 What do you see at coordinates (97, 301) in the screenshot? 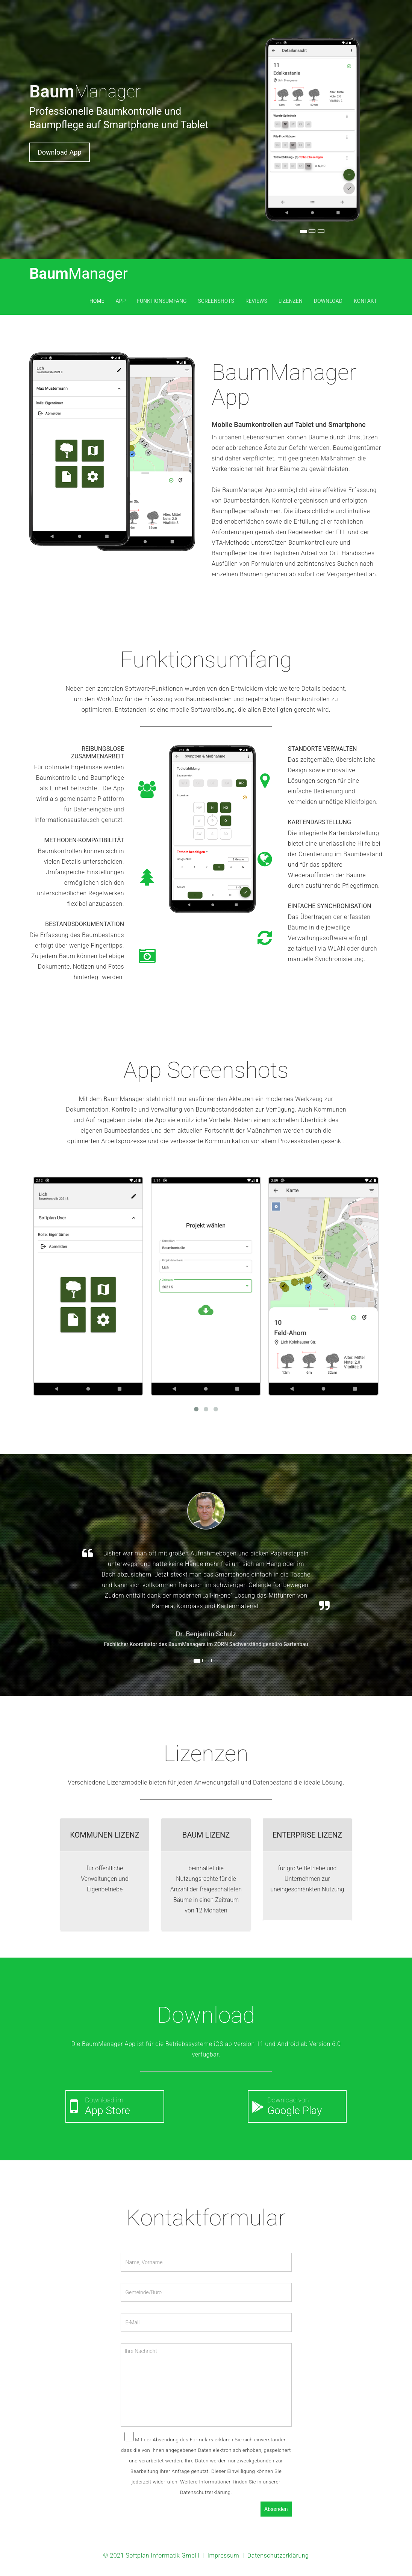
I see `Home` at bounding box center [97, 301].